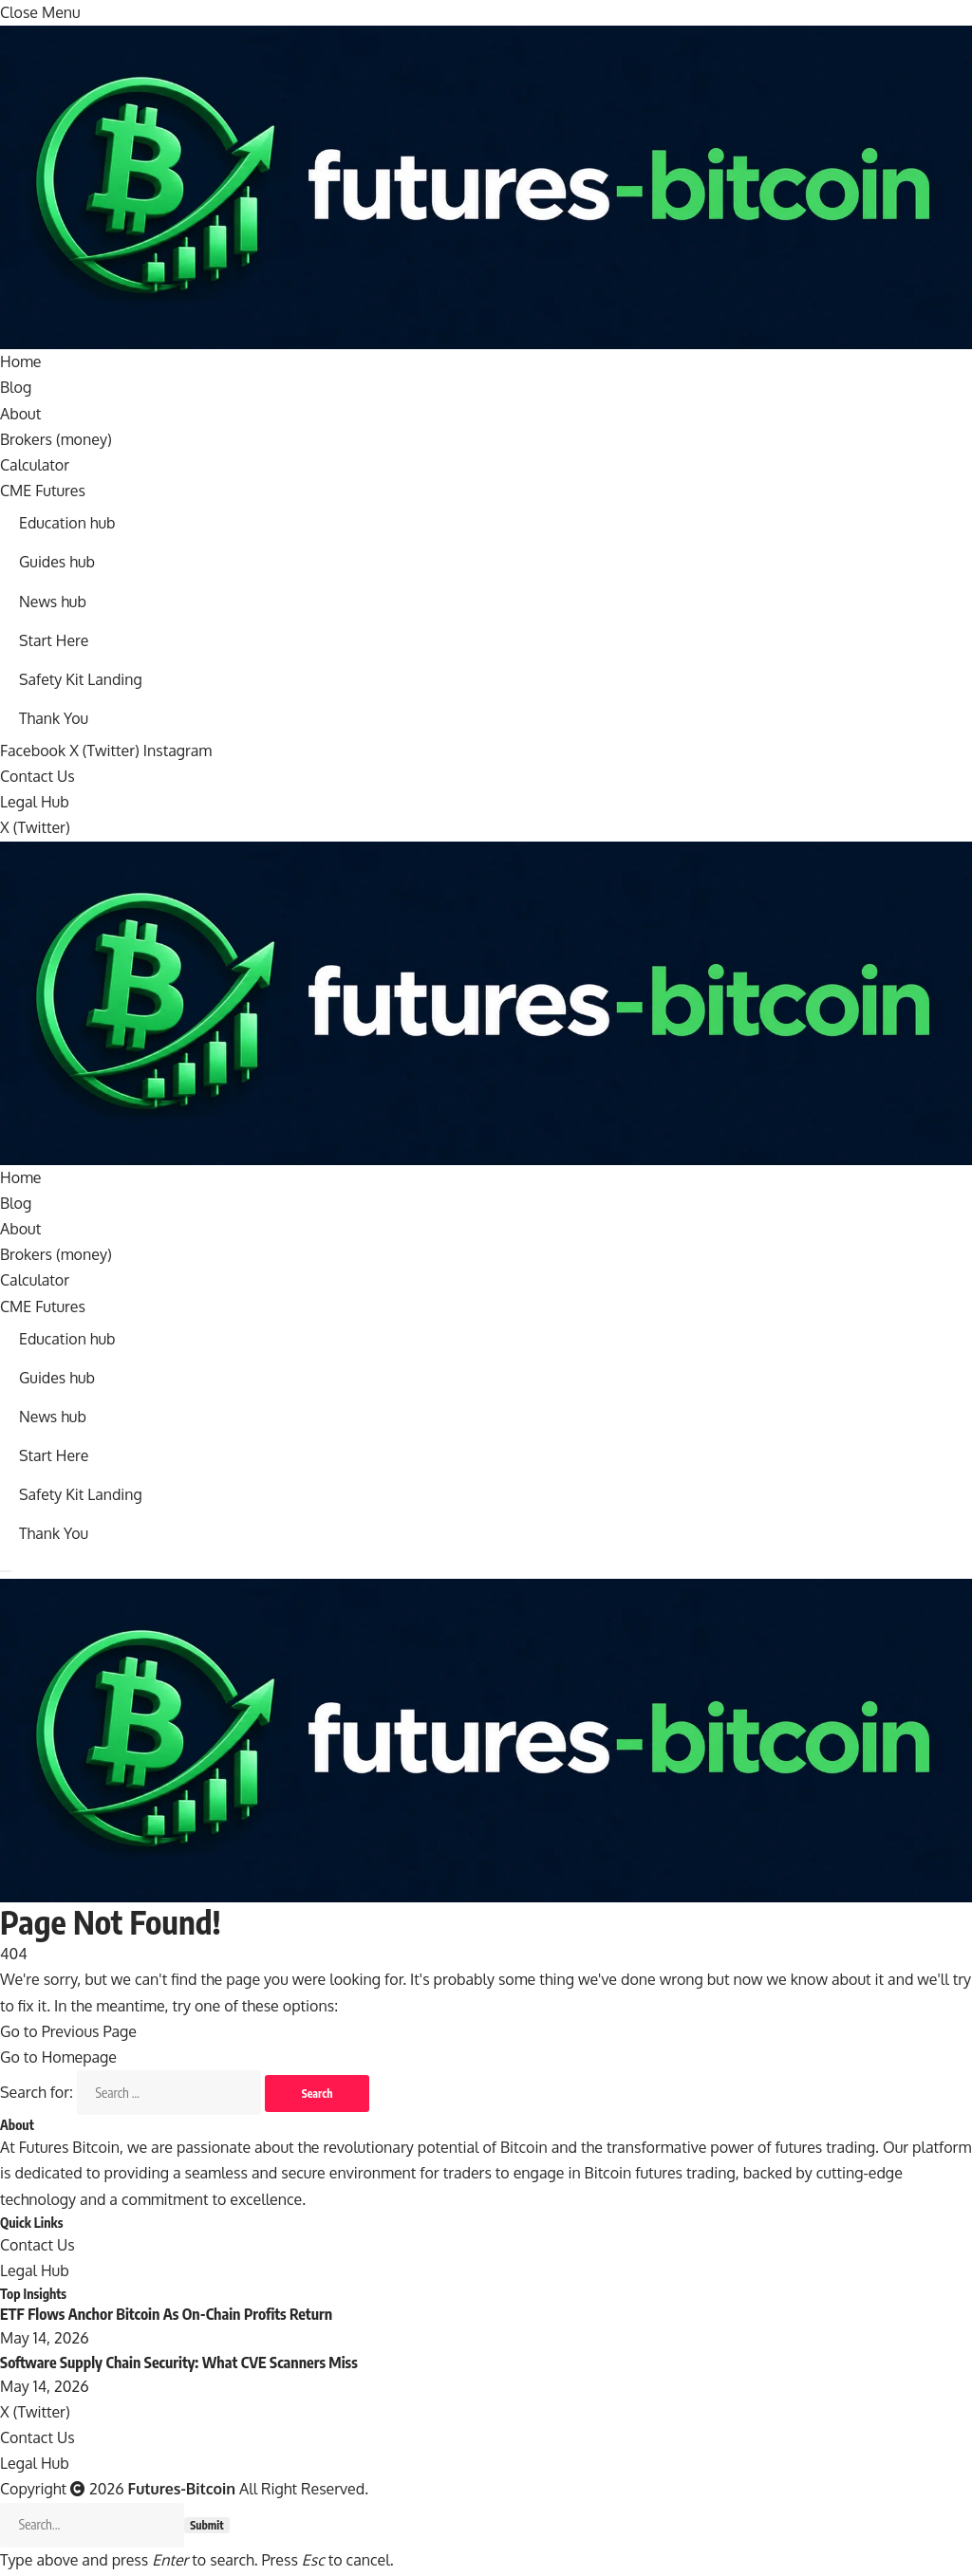  I want to click on [Menu], so click(5, 1573).